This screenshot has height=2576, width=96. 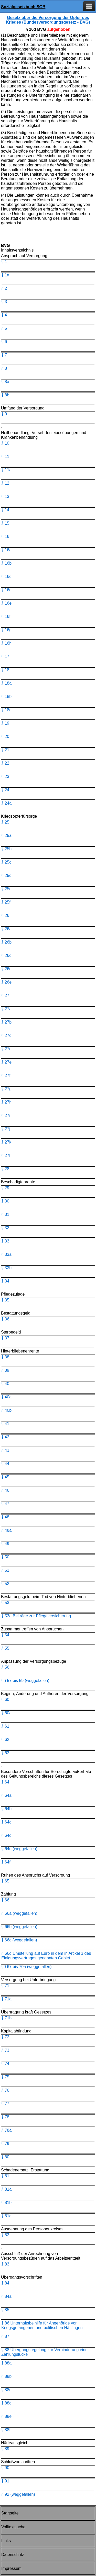 I want to click on § 27, so click(x=5, y=995).